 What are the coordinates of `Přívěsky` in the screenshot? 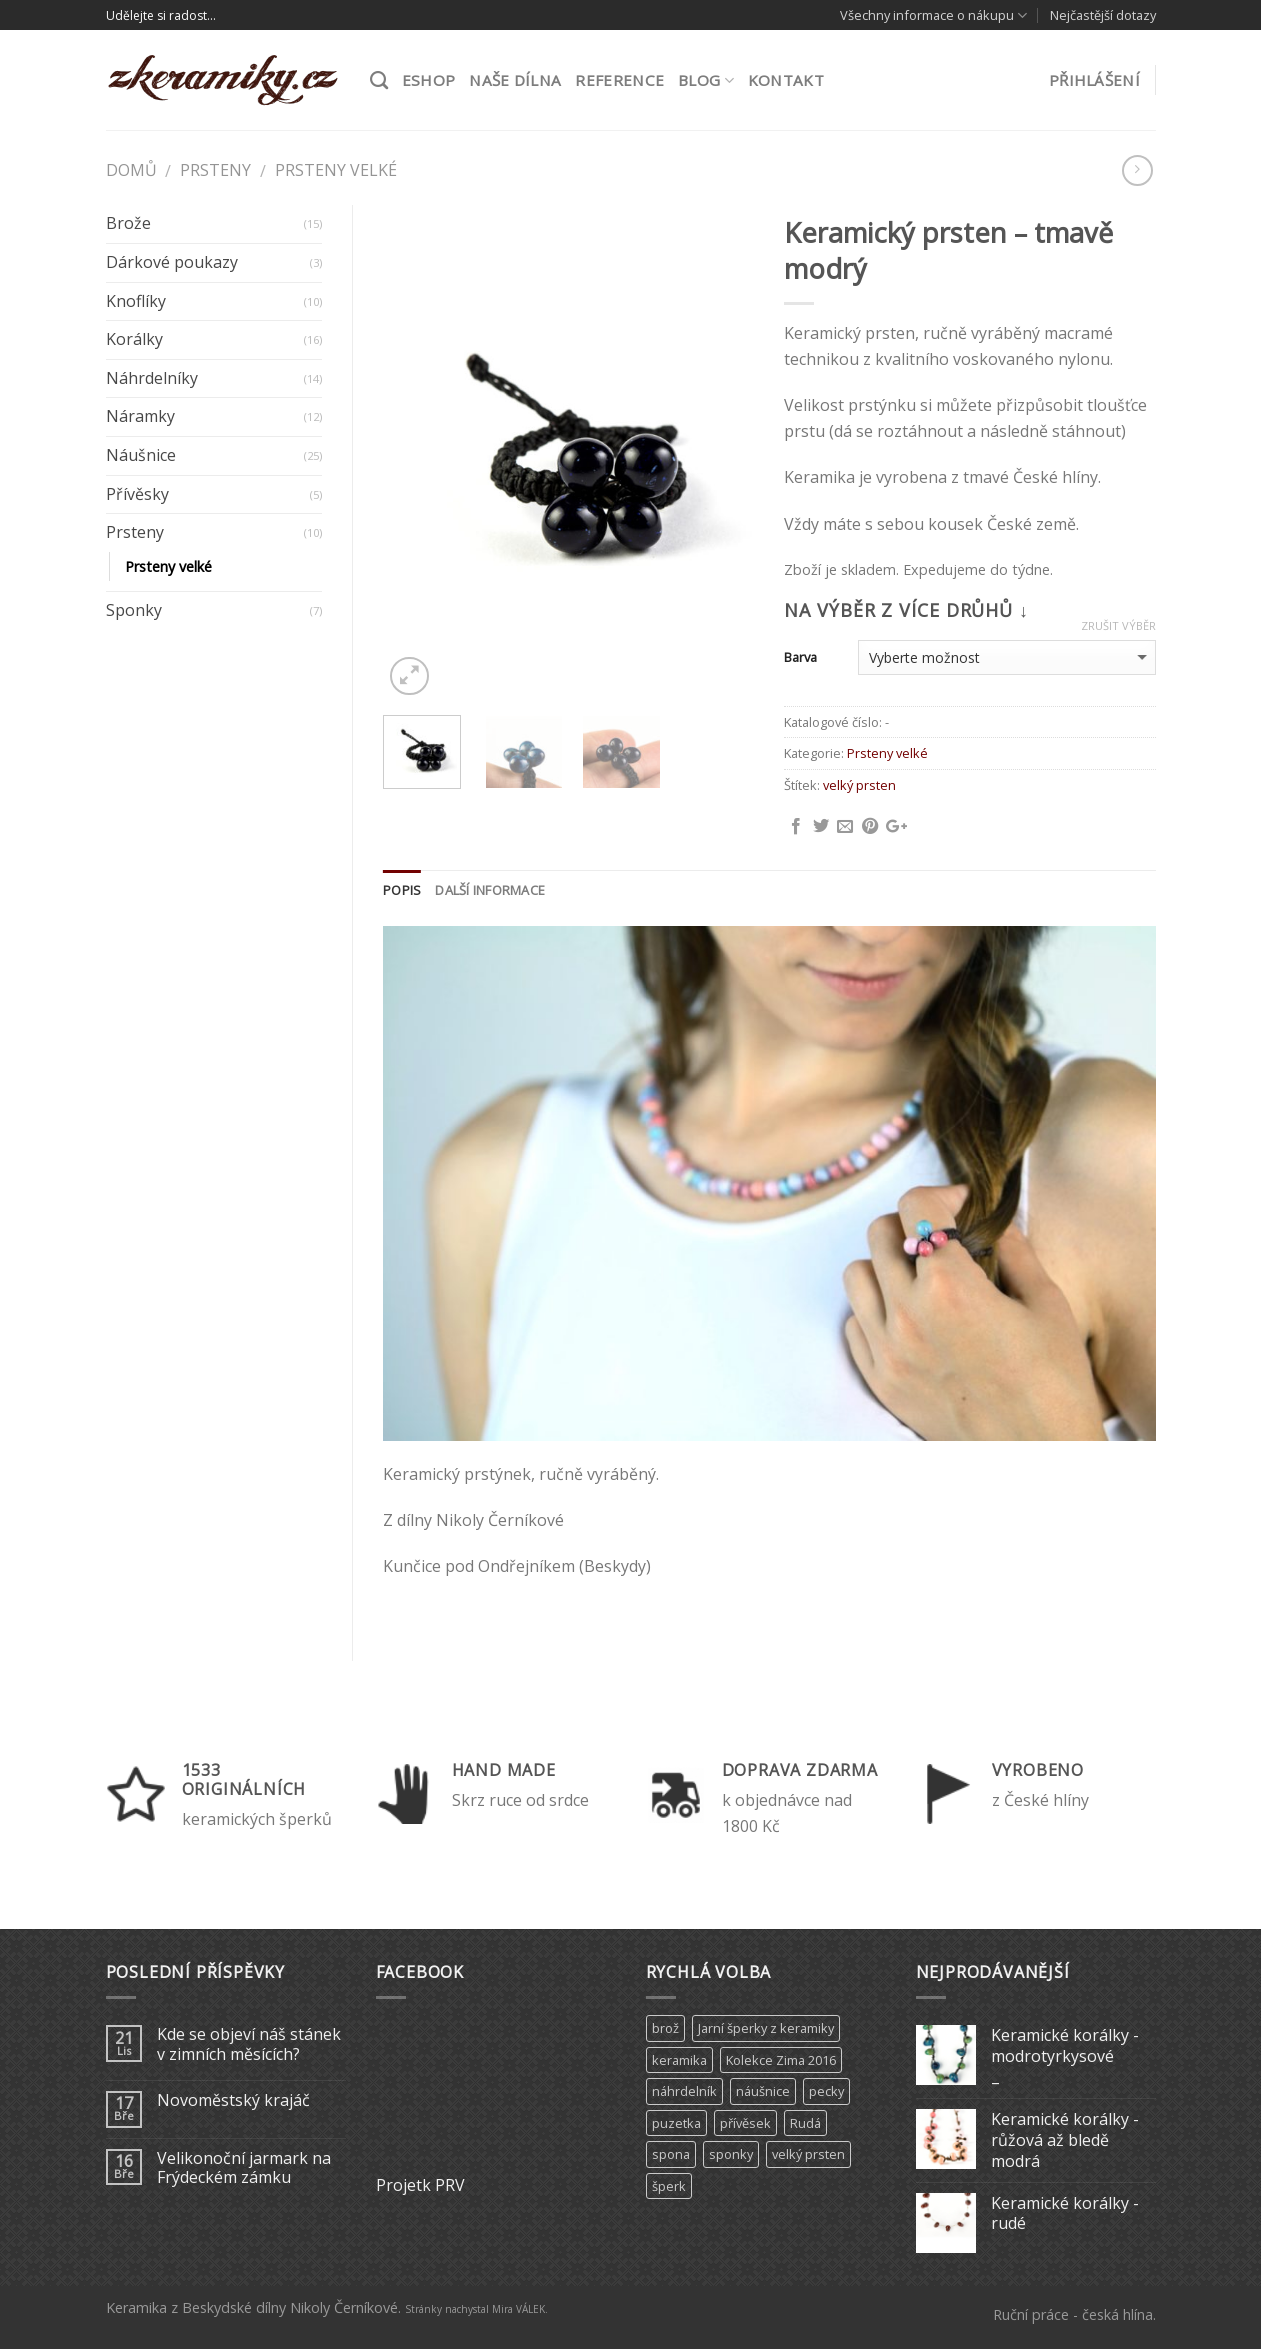 It's located at (137, 494).